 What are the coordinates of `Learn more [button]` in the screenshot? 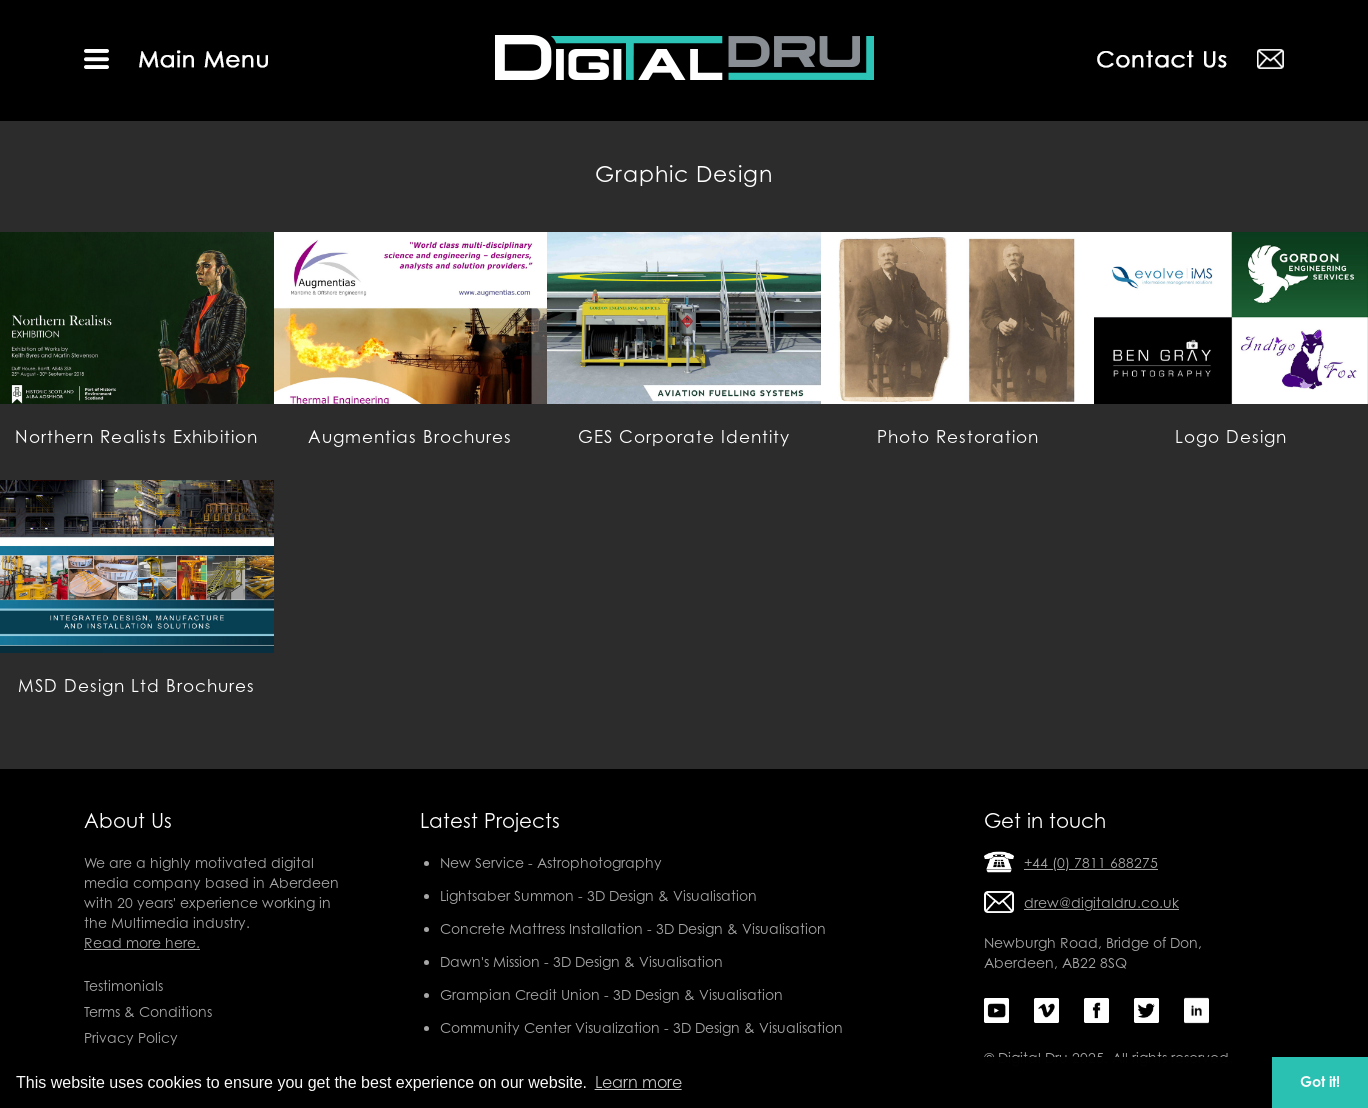 It's located at (638, 1082).